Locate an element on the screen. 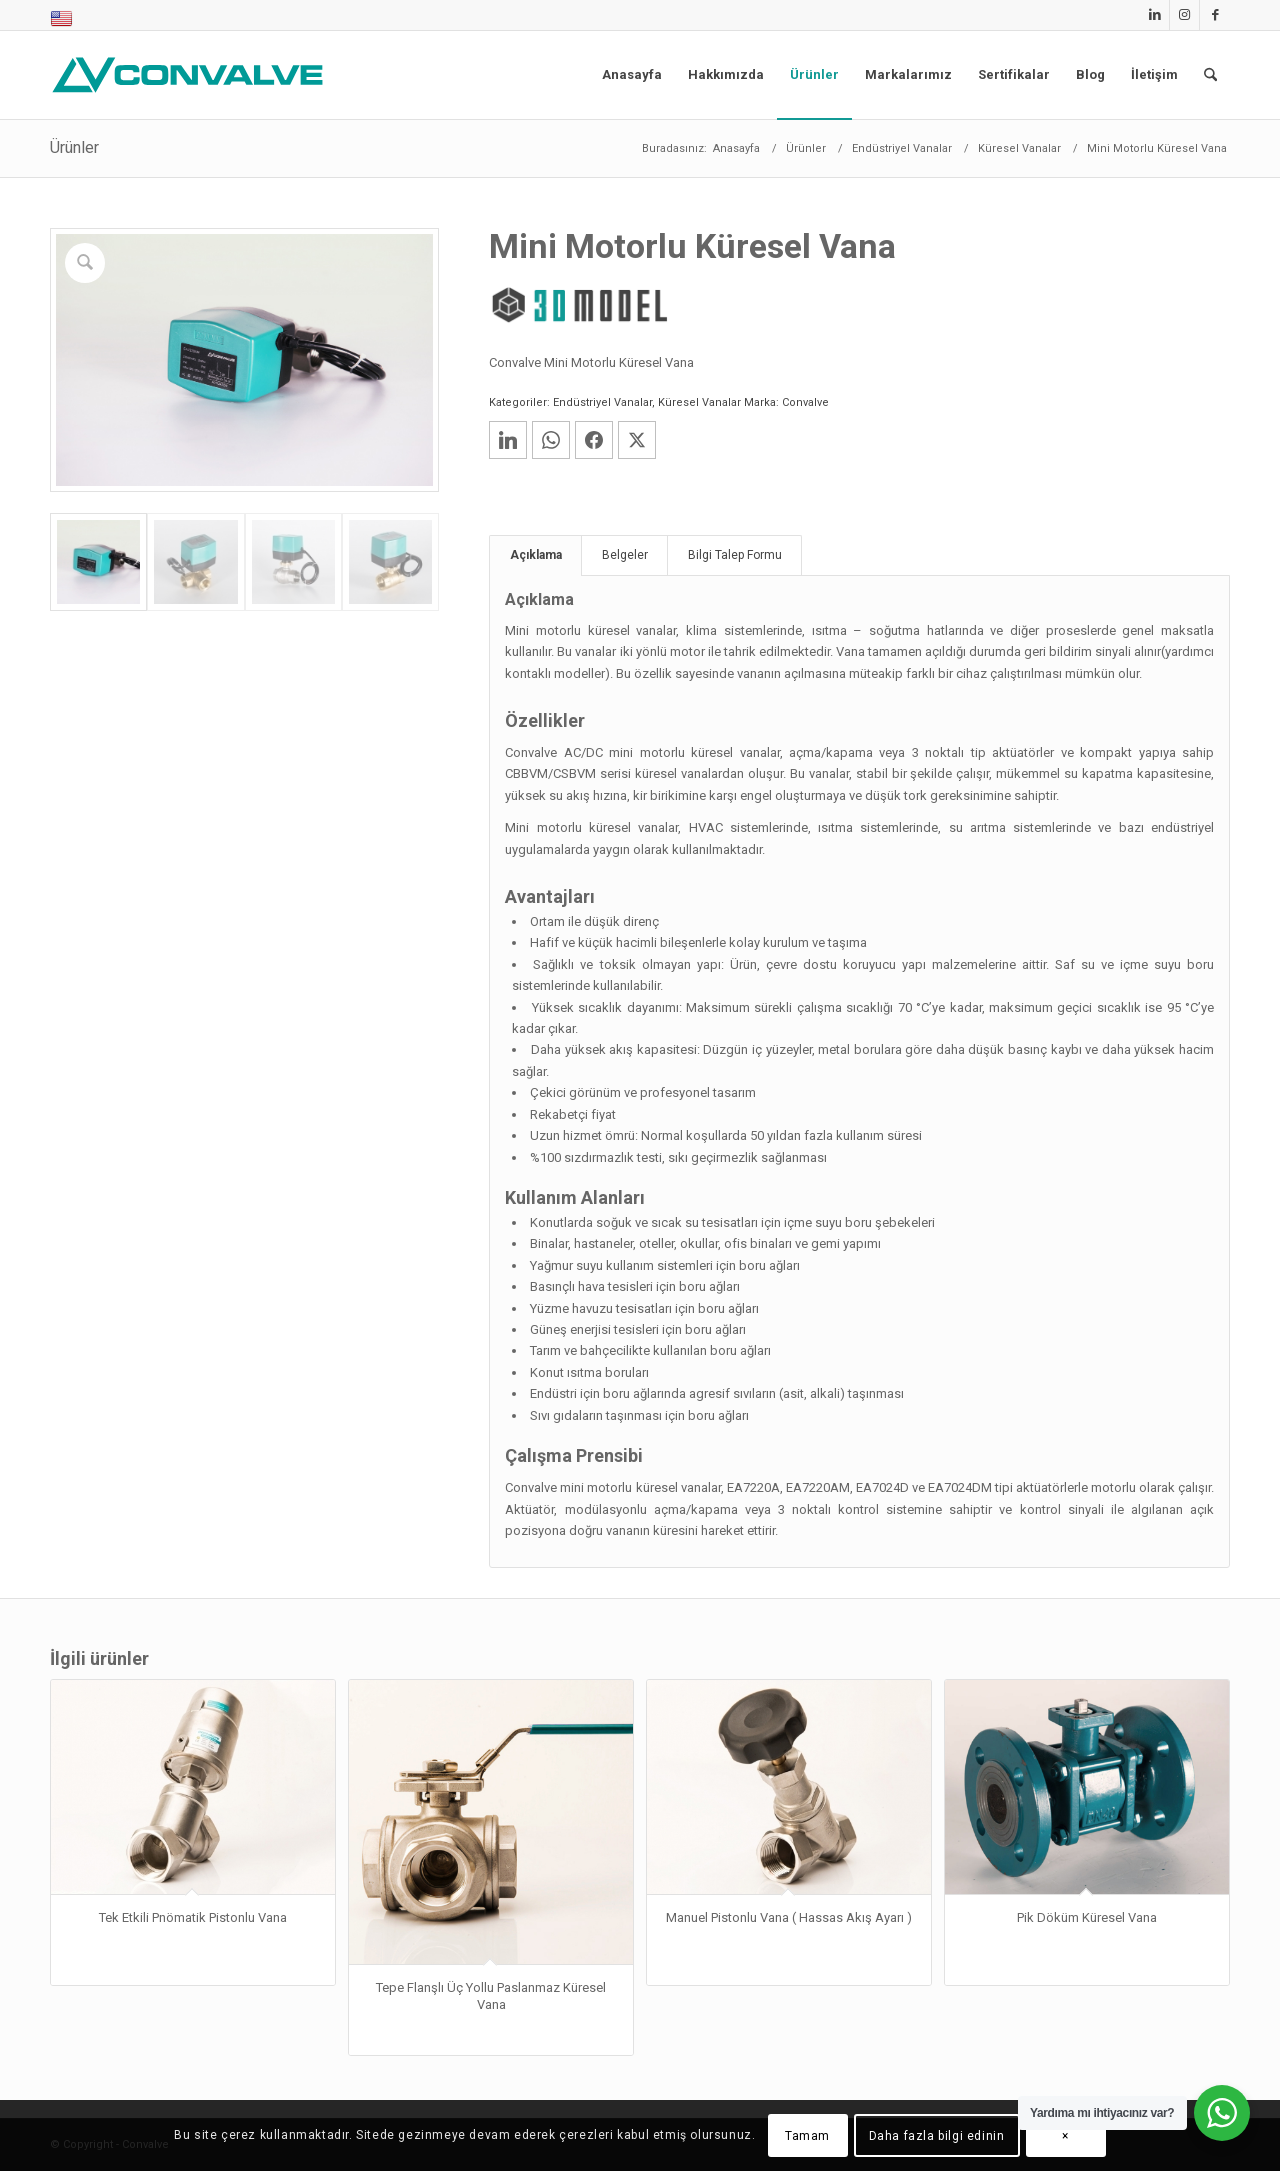  [Link to LinkedIn] is located at coordinates (1154, 15).